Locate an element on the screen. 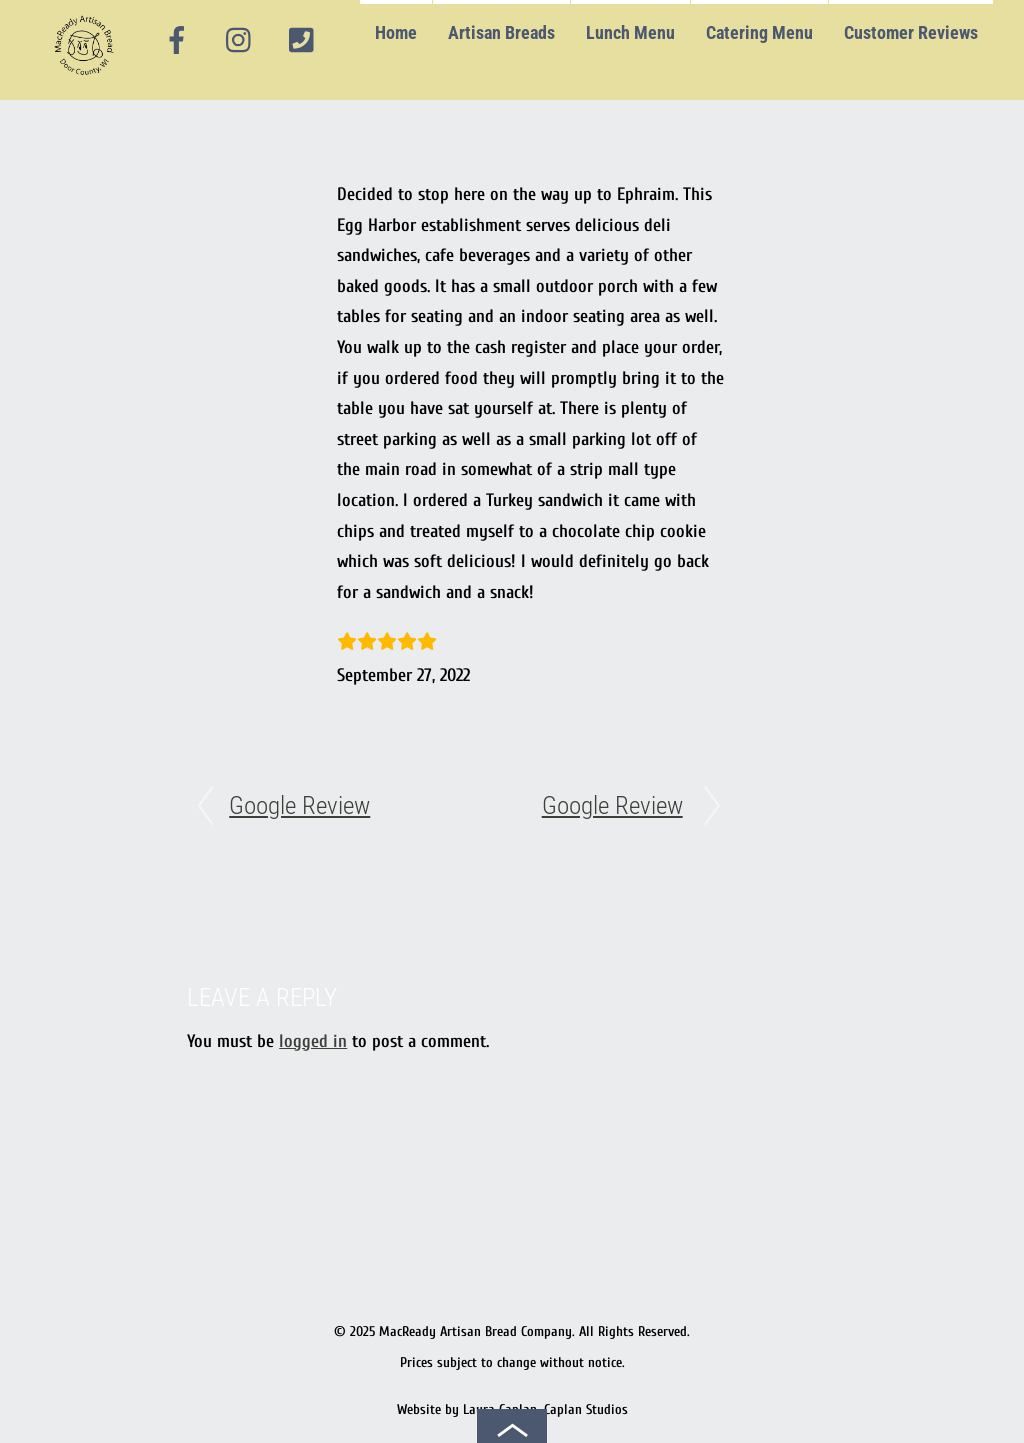 The width and height of the screenshot is (1024, 1443). Home is located at coordinates (396, 32).